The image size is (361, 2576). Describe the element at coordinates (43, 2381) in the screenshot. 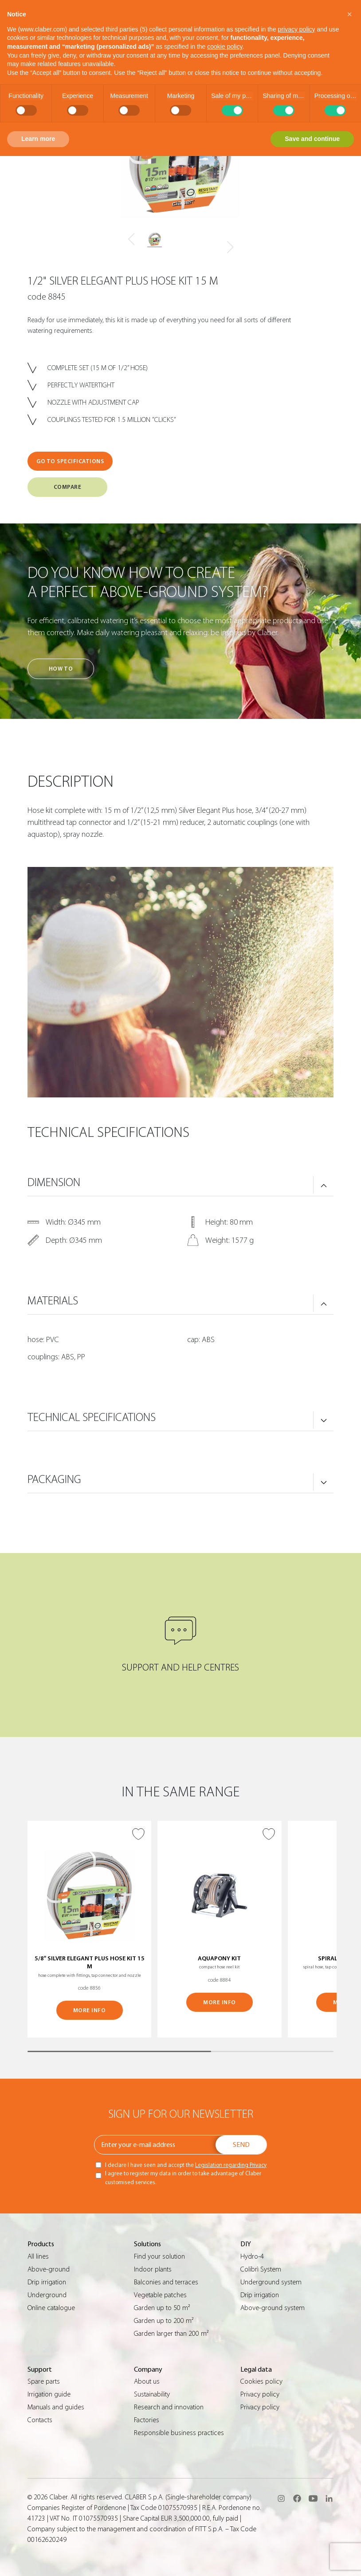

I see `Spare parts` at that location.